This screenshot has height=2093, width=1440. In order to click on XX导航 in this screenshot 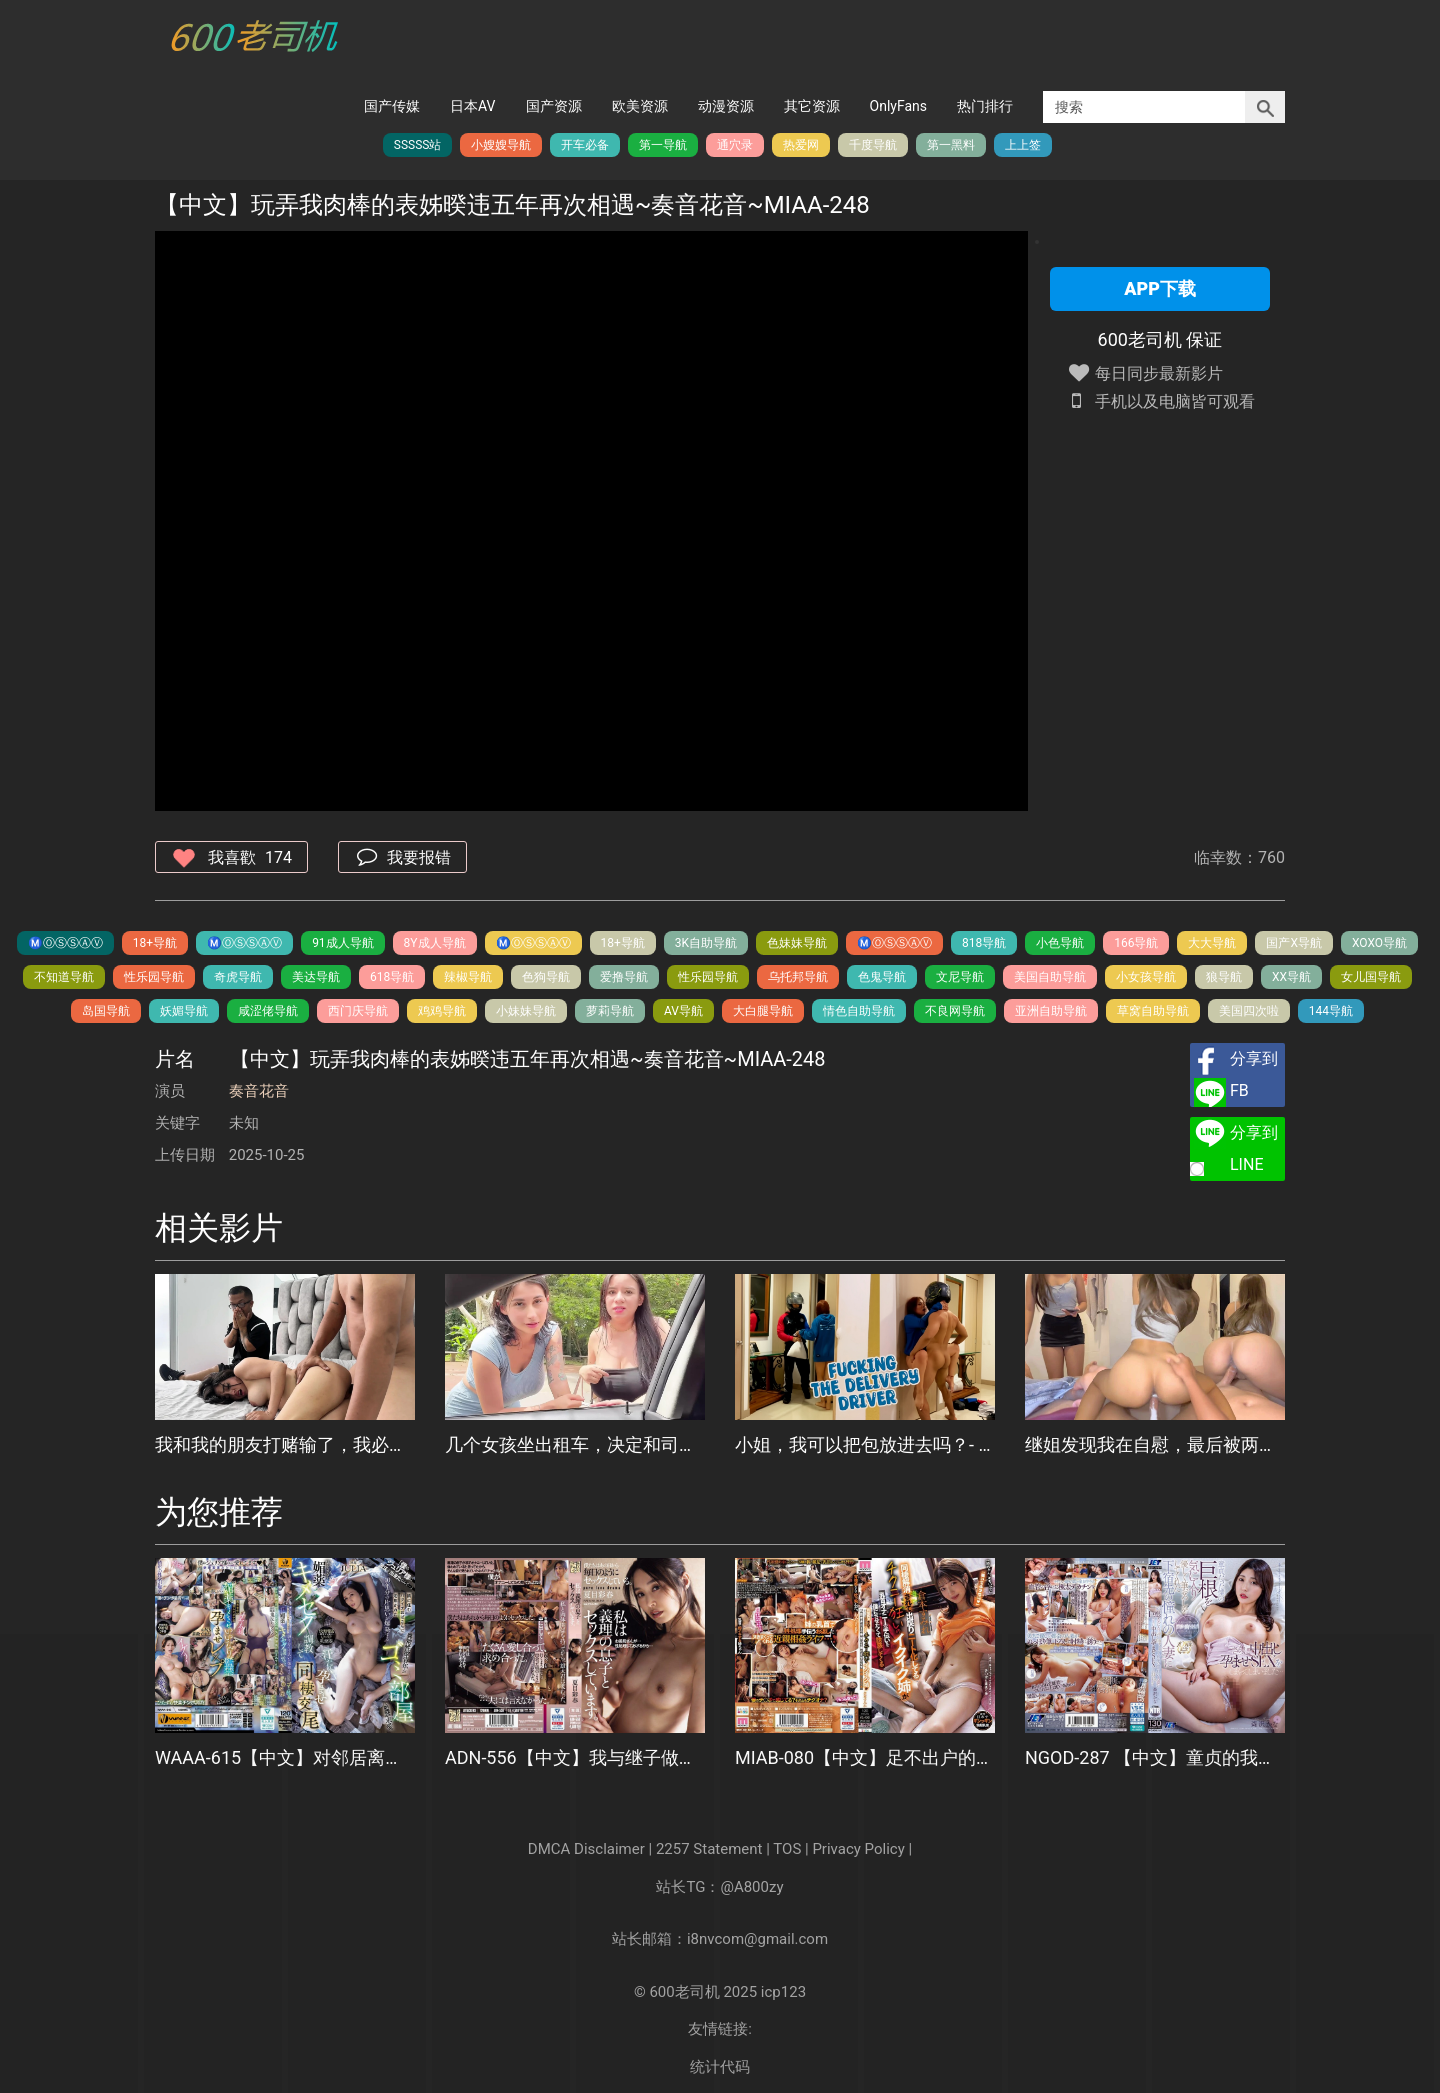, I will do `click(1291, 977)`.